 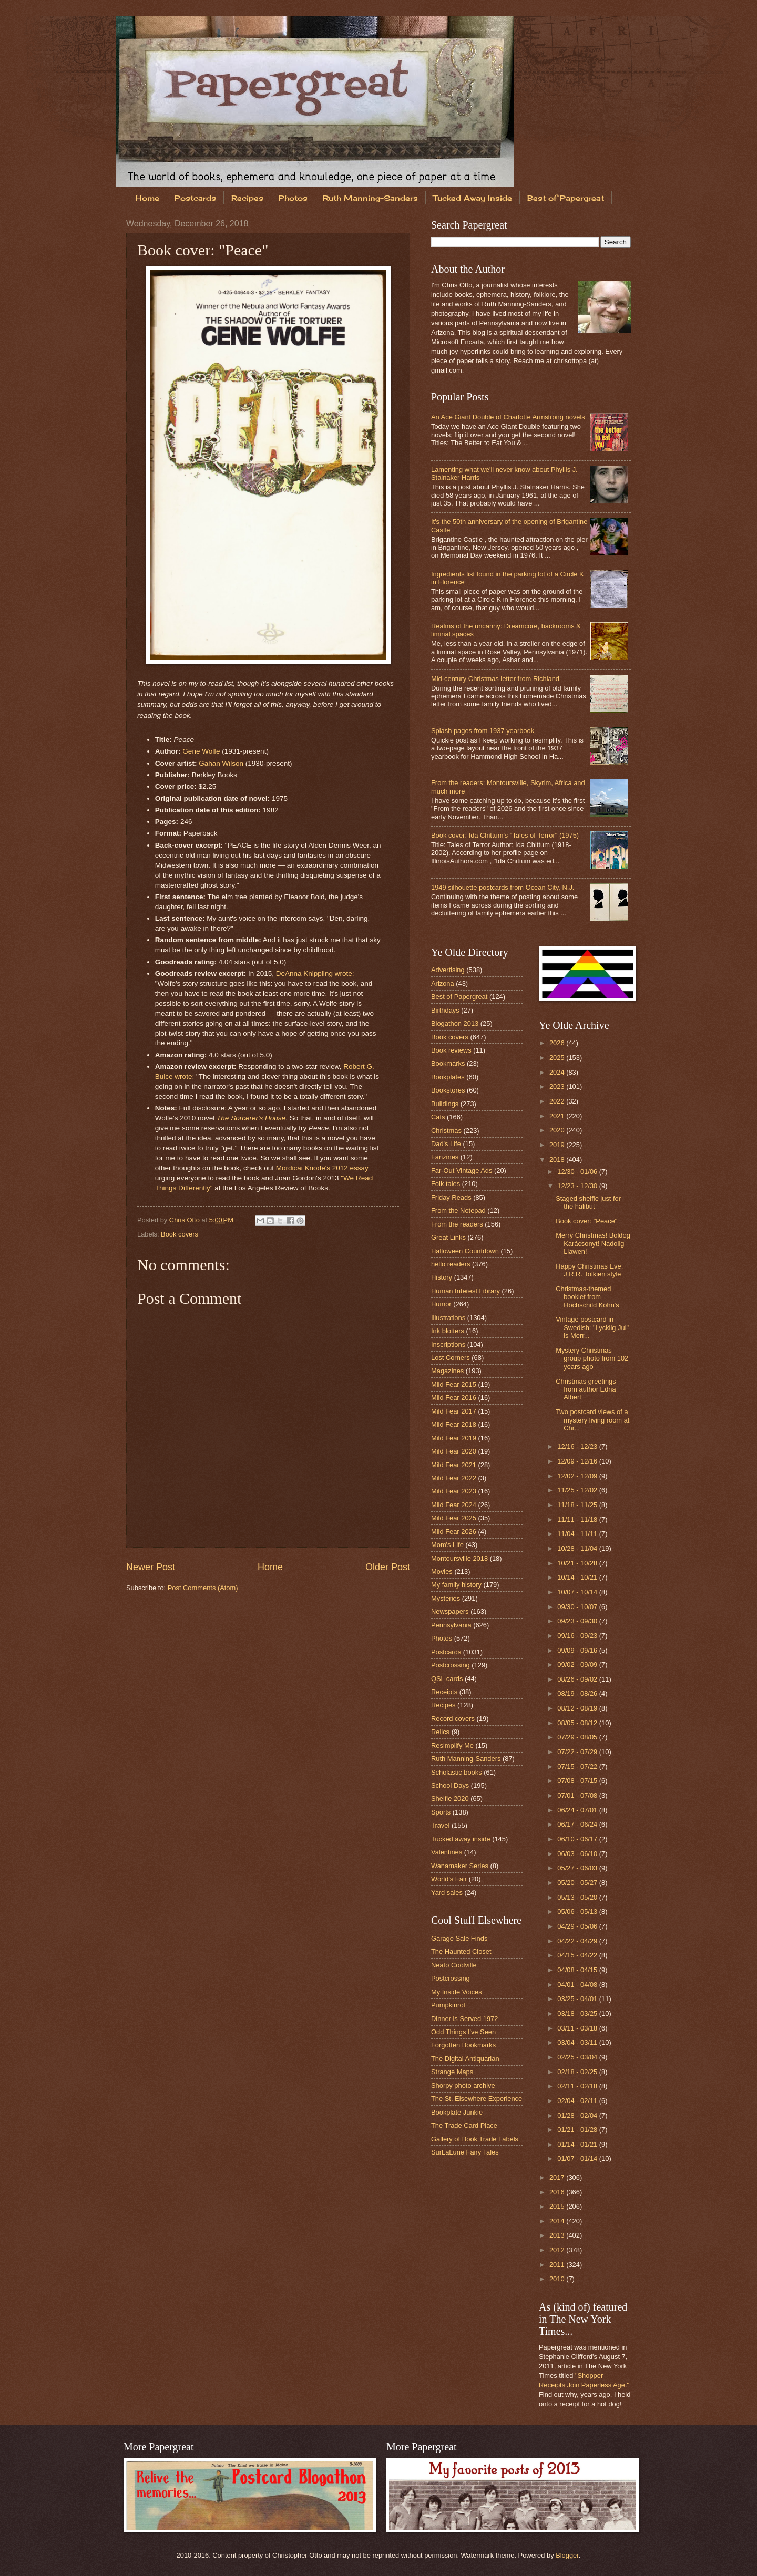 I want to click on Montoursville 2018, so click(x=459, y=1558).